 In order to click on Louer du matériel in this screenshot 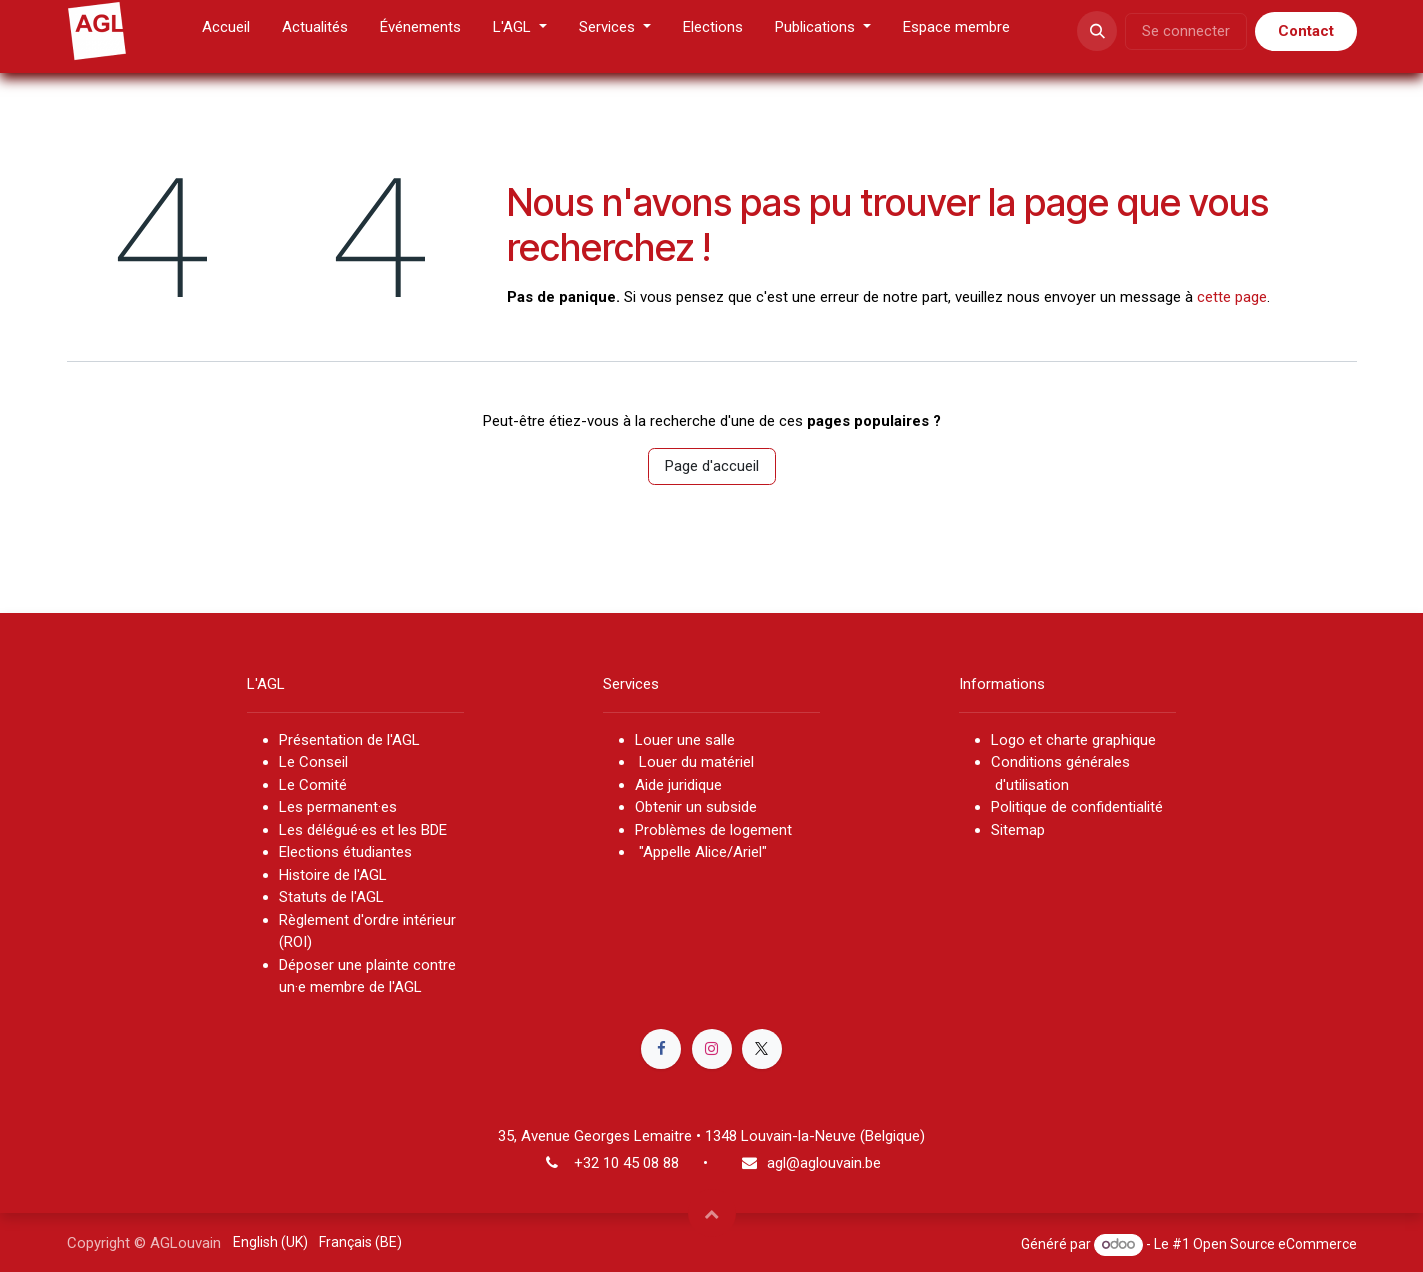, I will do `click(696, 762)`.